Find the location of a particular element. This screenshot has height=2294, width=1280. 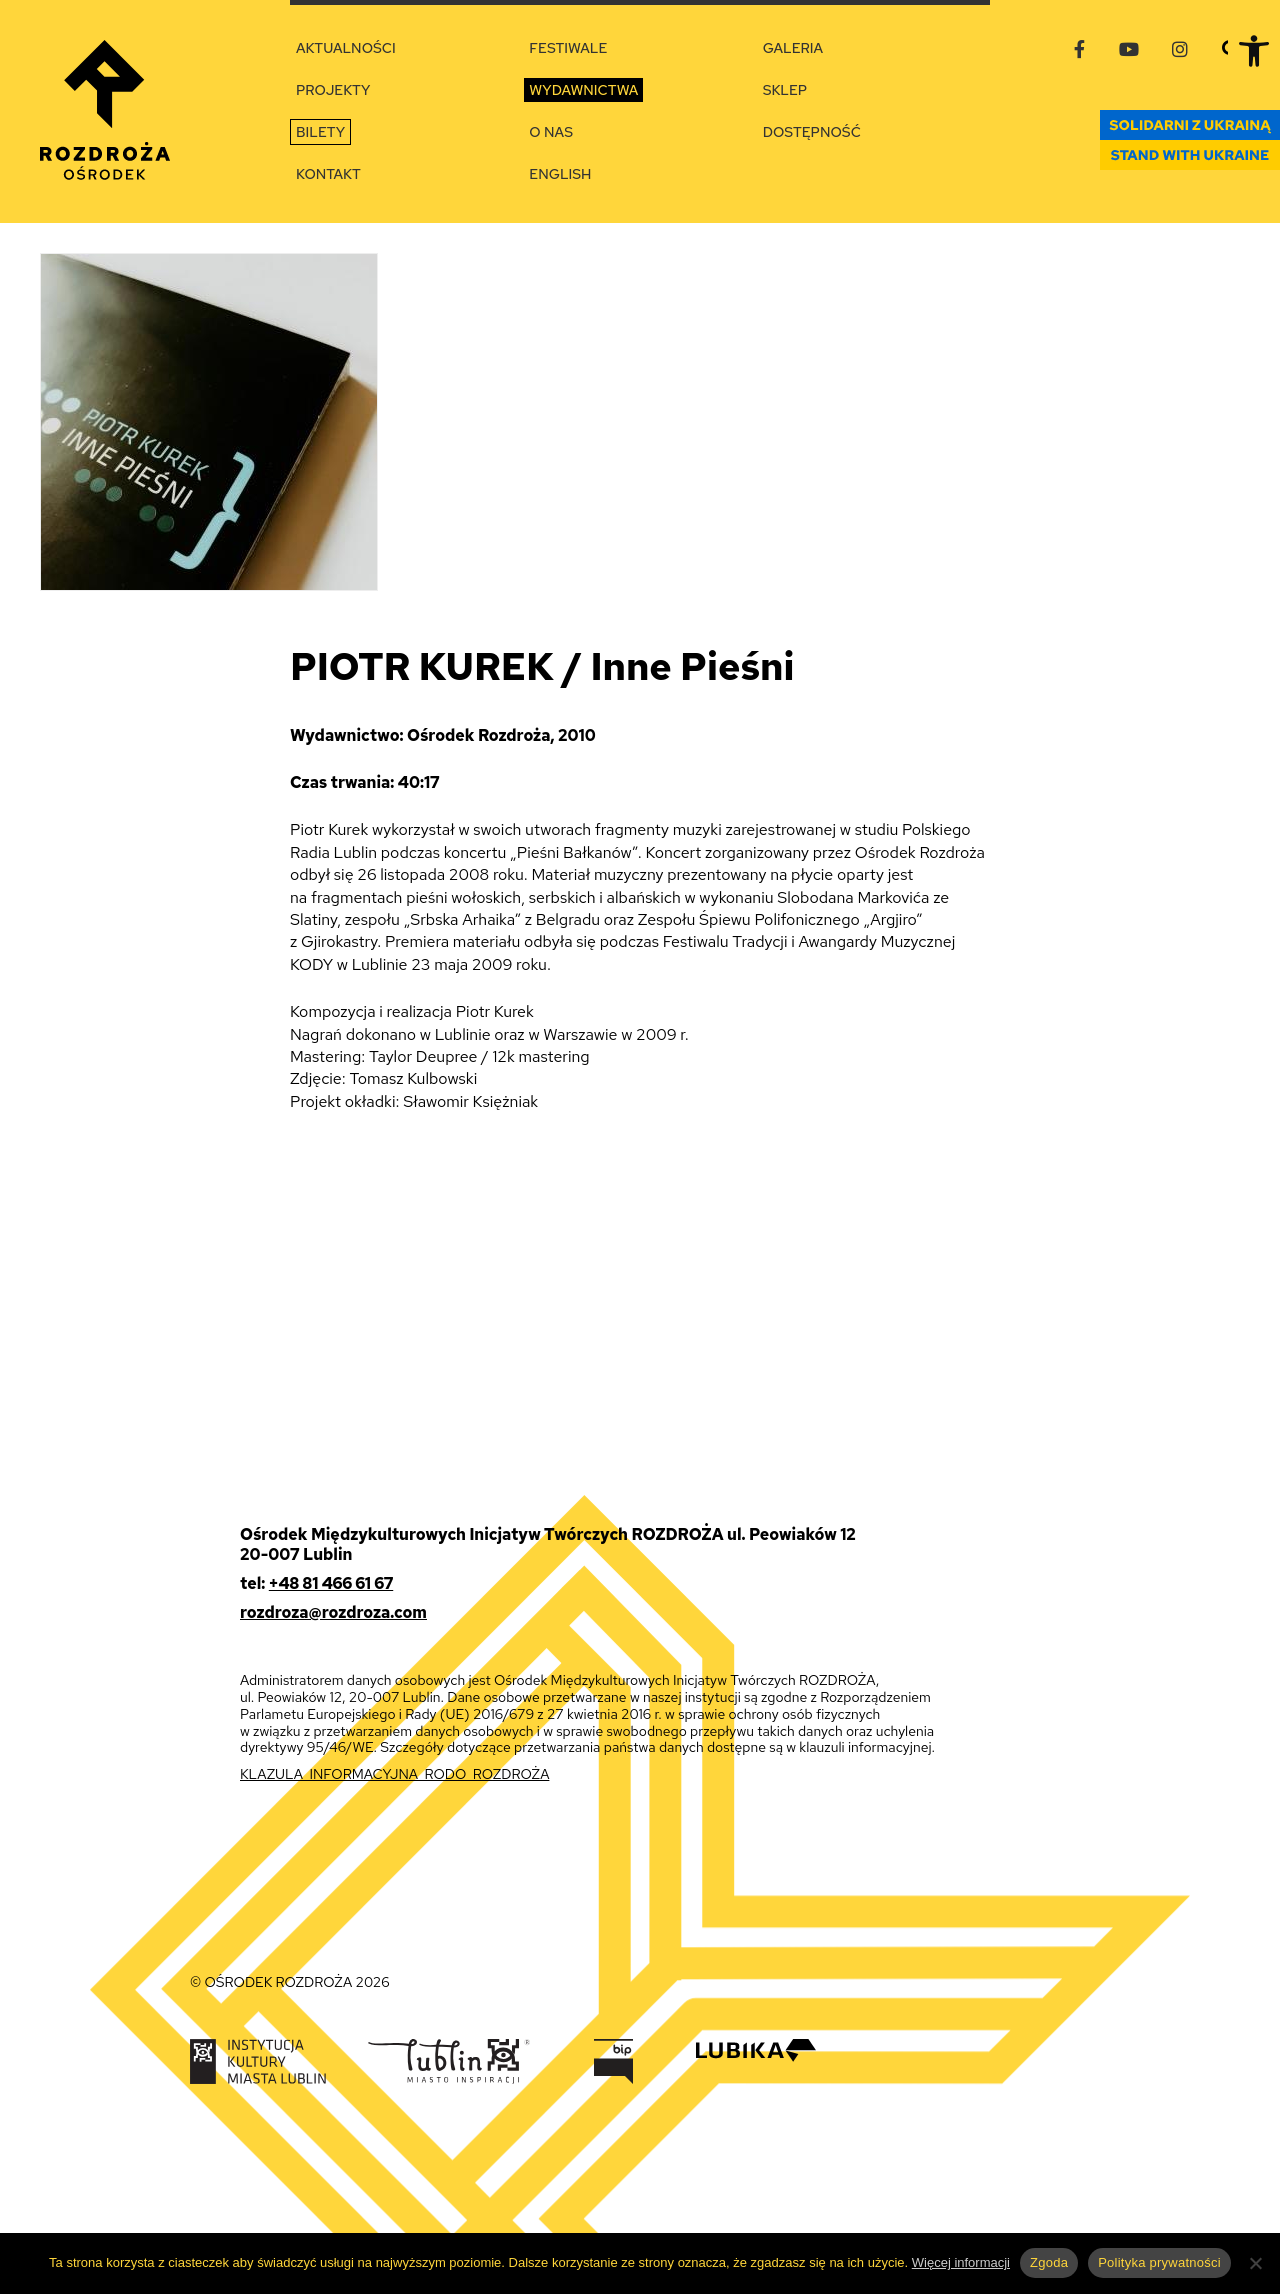

Festiwale is located at coordinates (568, 48).